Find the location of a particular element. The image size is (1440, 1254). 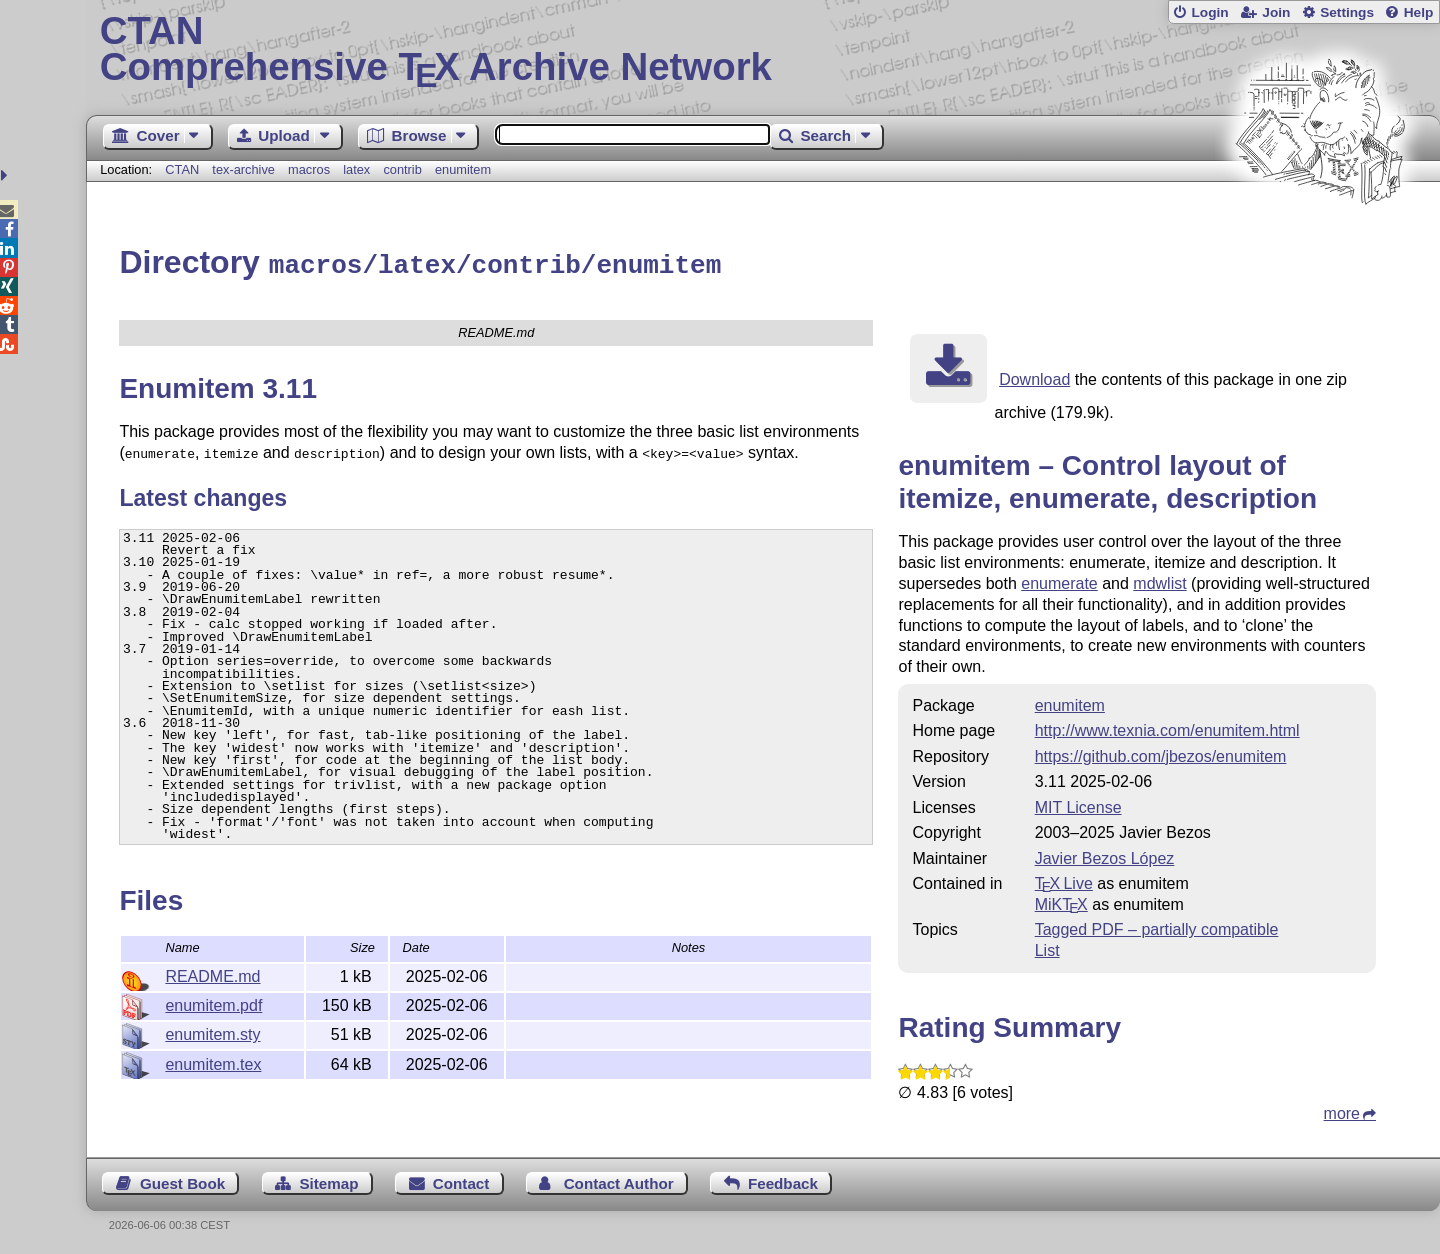

enumitem.pdf is located at coordinates (213, 1002).